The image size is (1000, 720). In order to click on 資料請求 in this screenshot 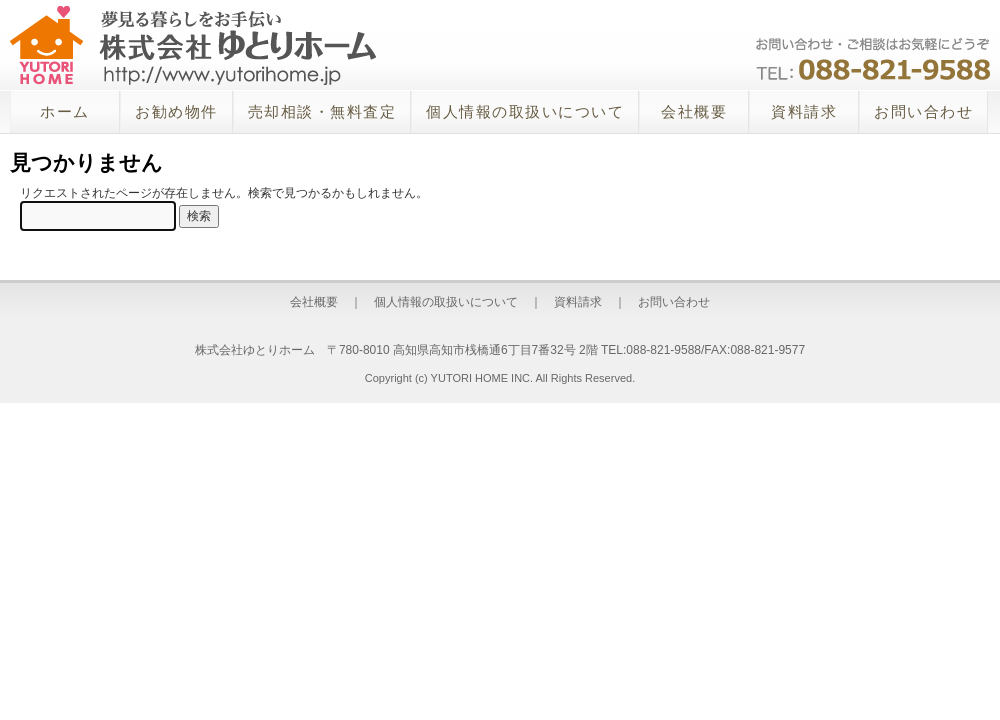, I will do `click(804, 111)`.